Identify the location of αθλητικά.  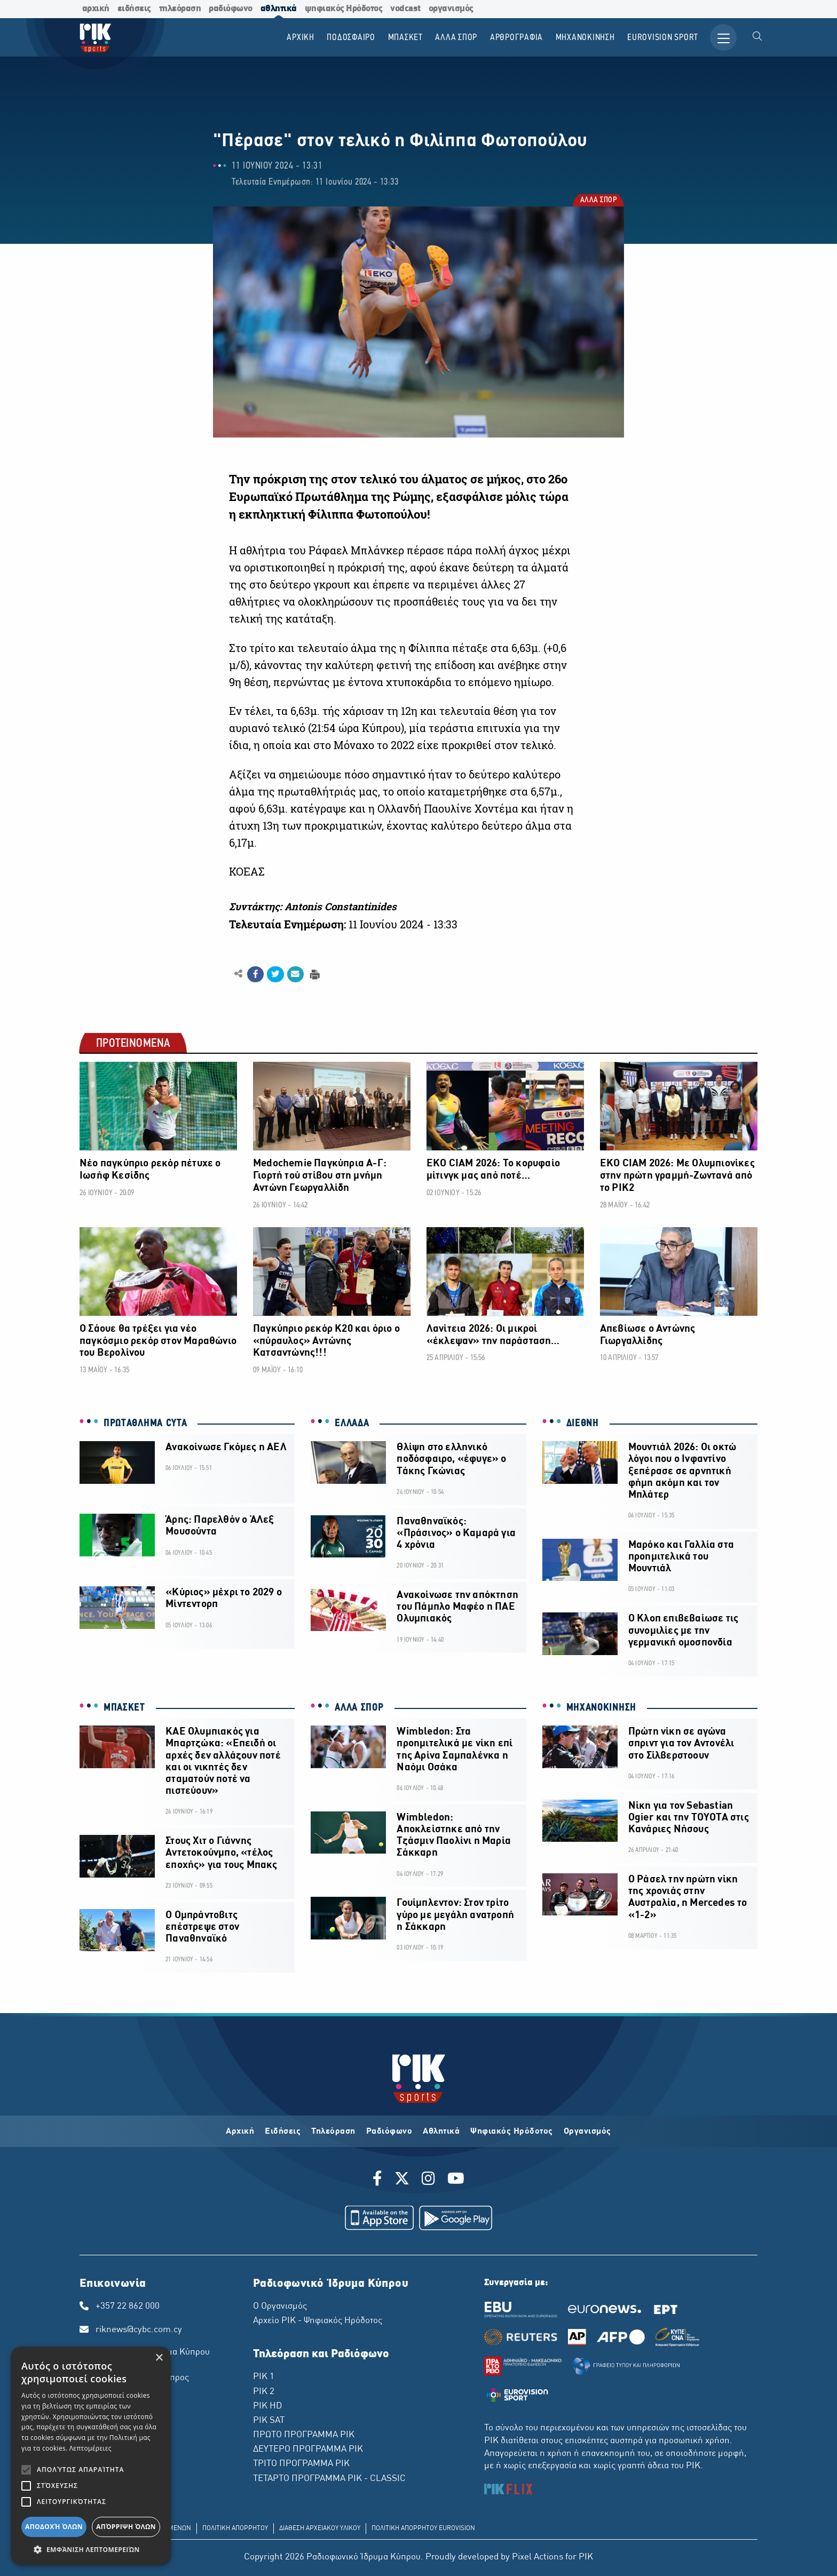
(278, 9).